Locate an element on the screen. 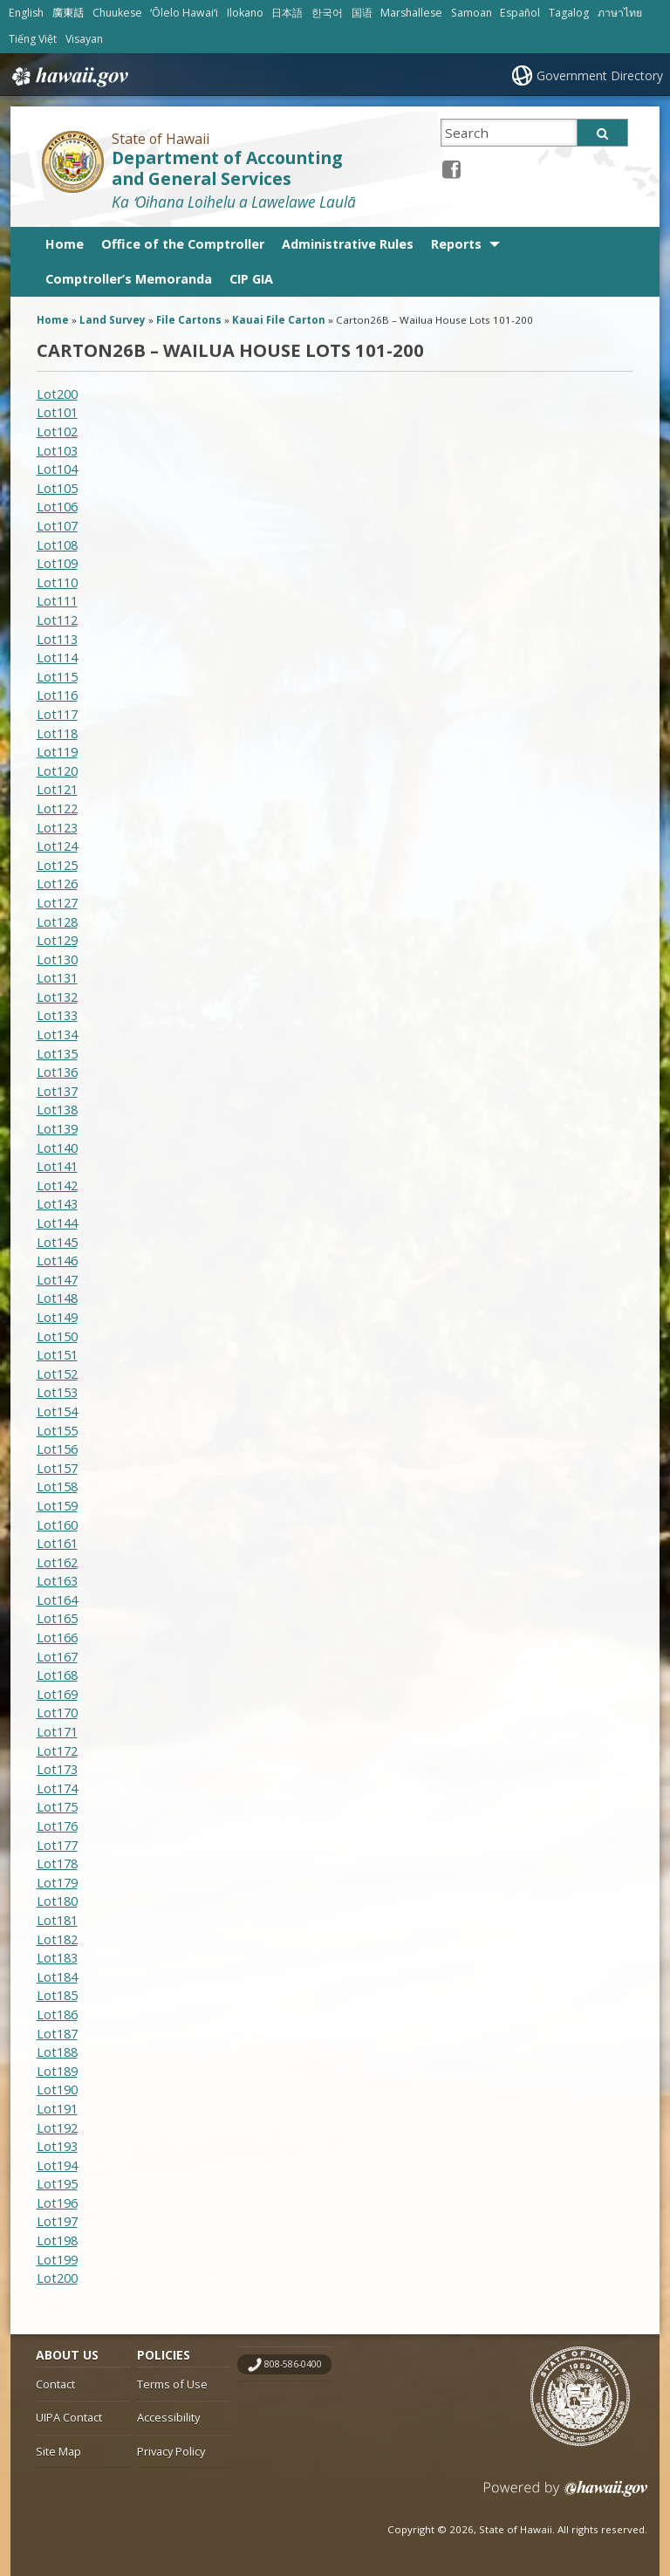  Lot192 is located at coordinates (57, 2128).